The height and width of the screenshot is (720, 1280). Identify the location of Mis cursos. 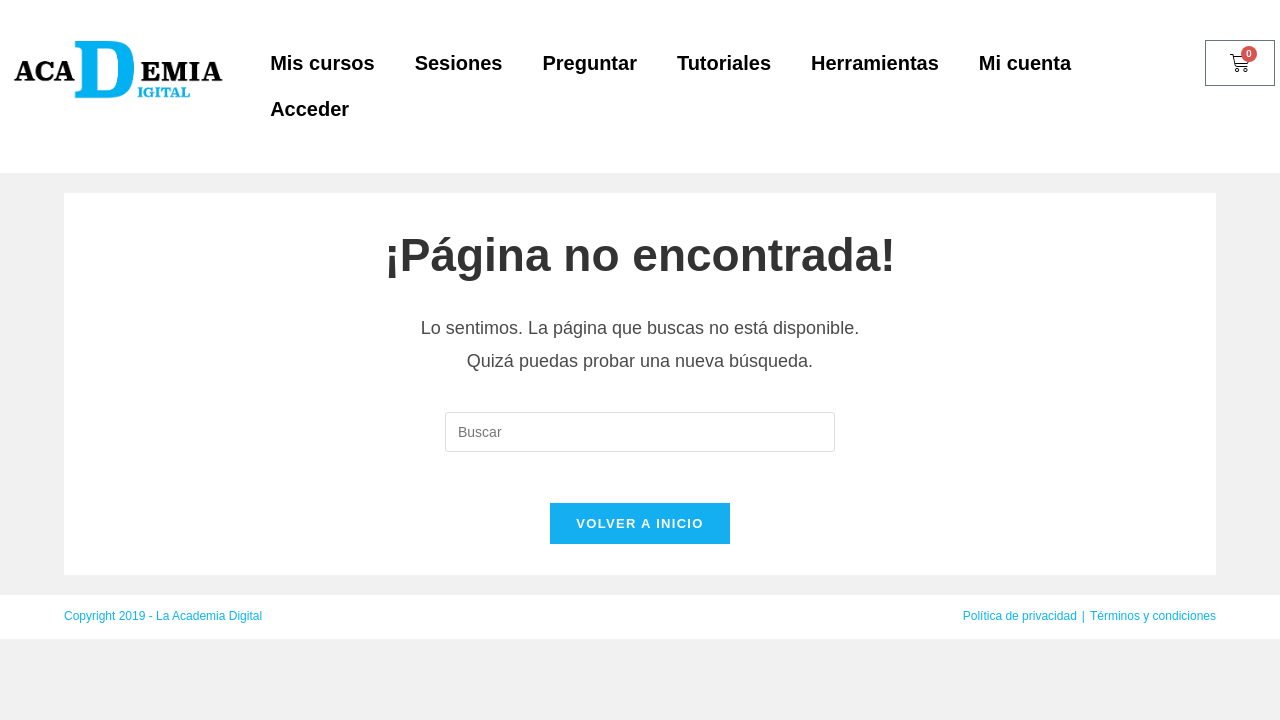
(322, 63).